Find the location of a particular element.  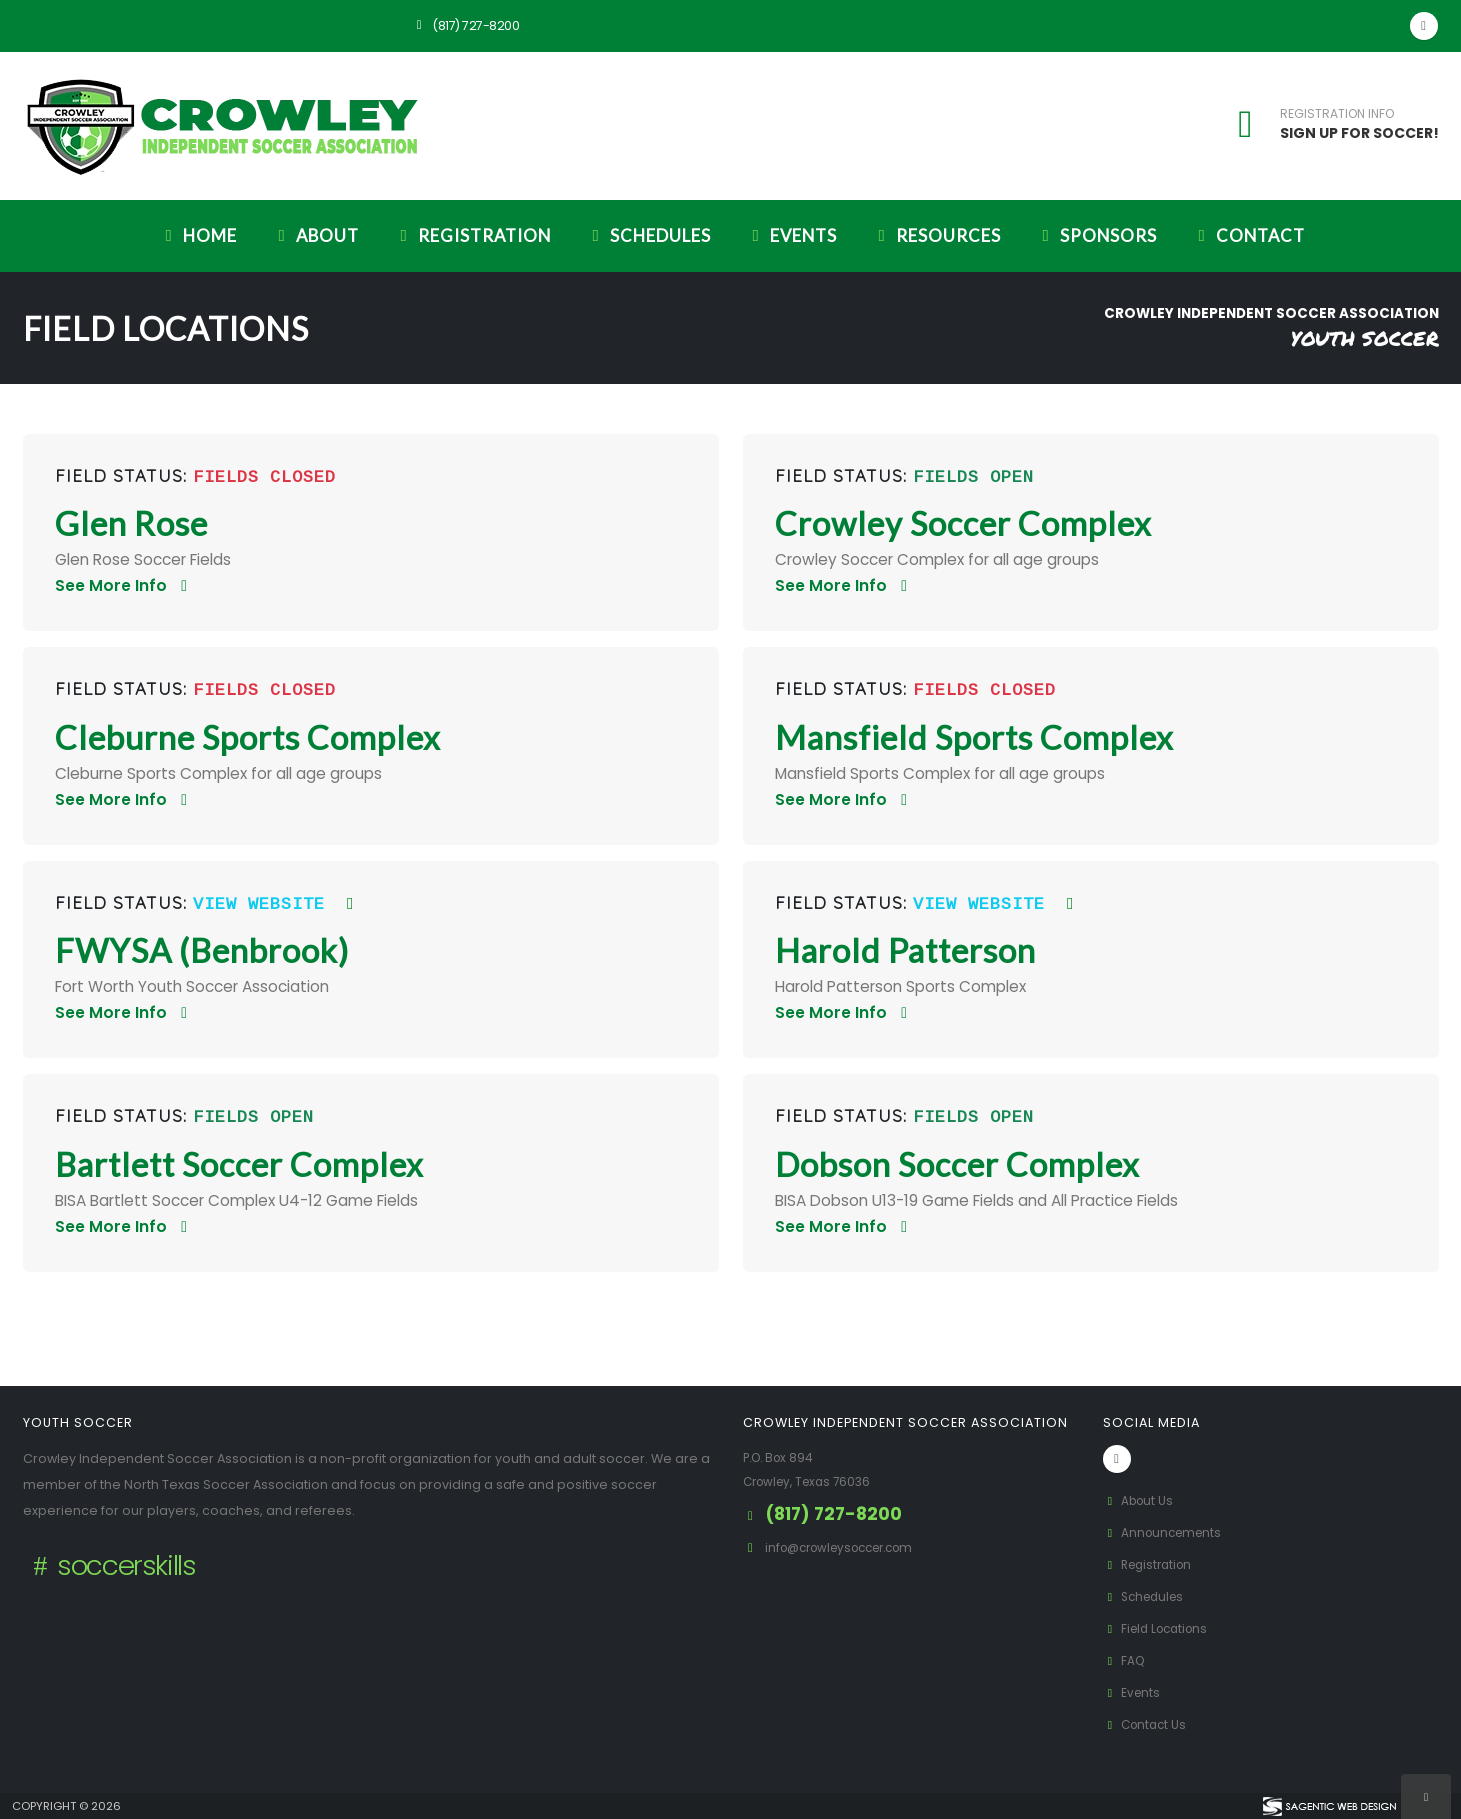

Events is located at coordinates (791, 235).